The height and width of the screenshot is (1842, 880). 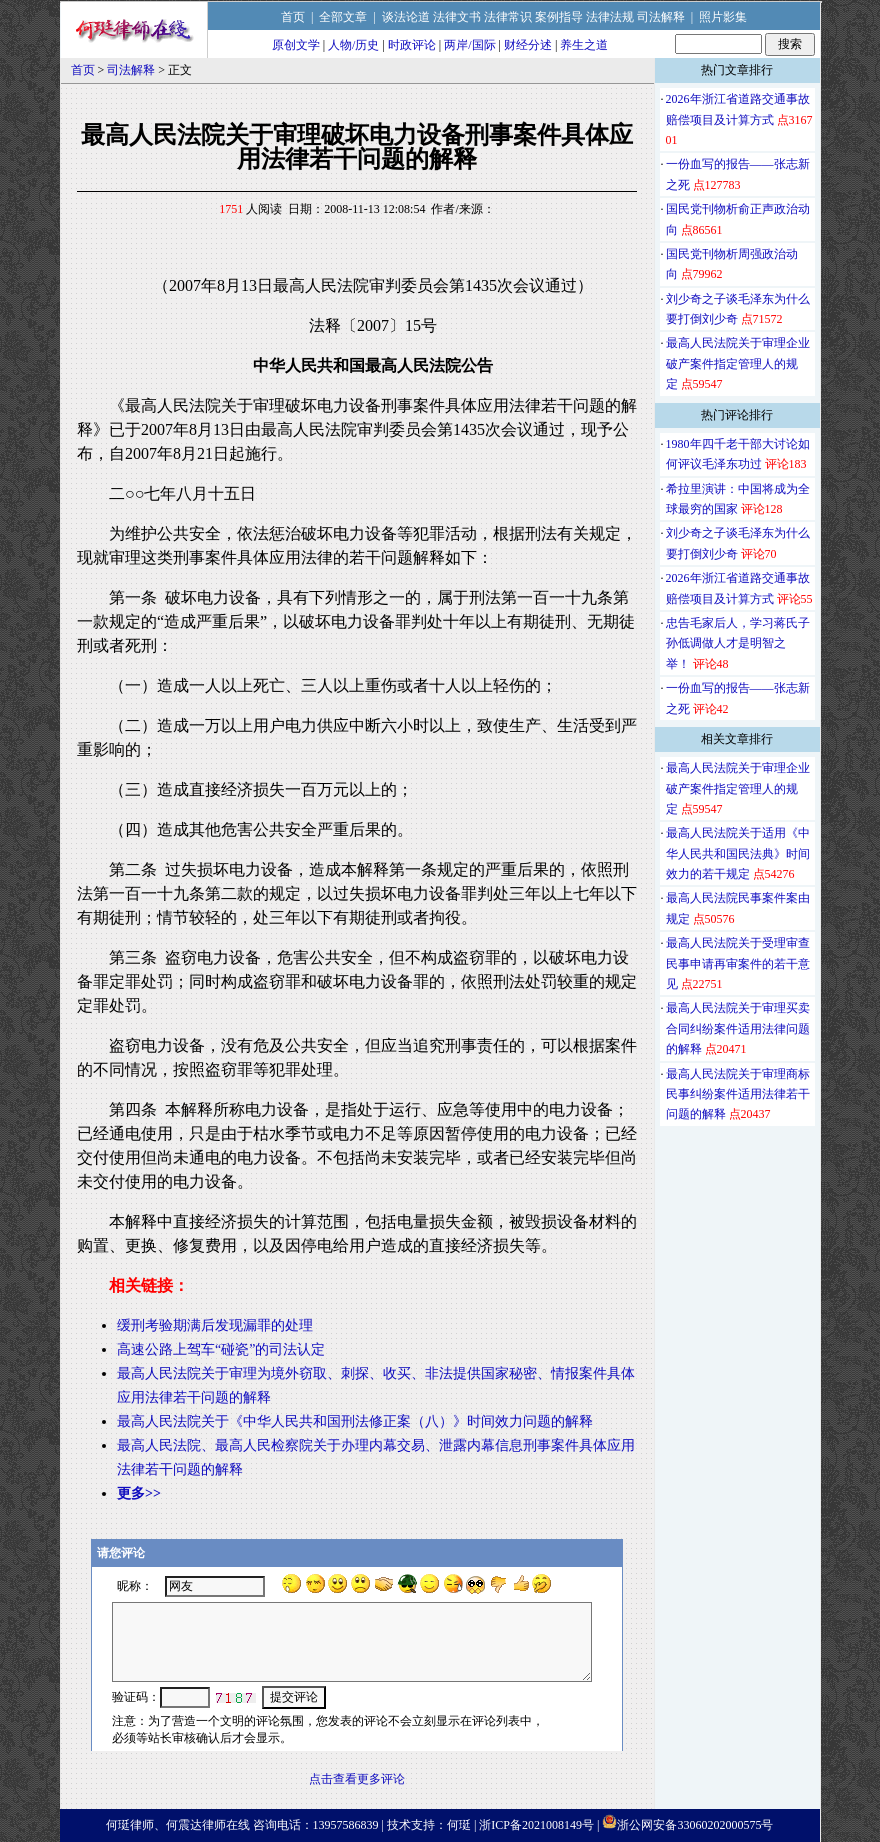 I want to click on 更多>>, so click(x=139, y=1493).